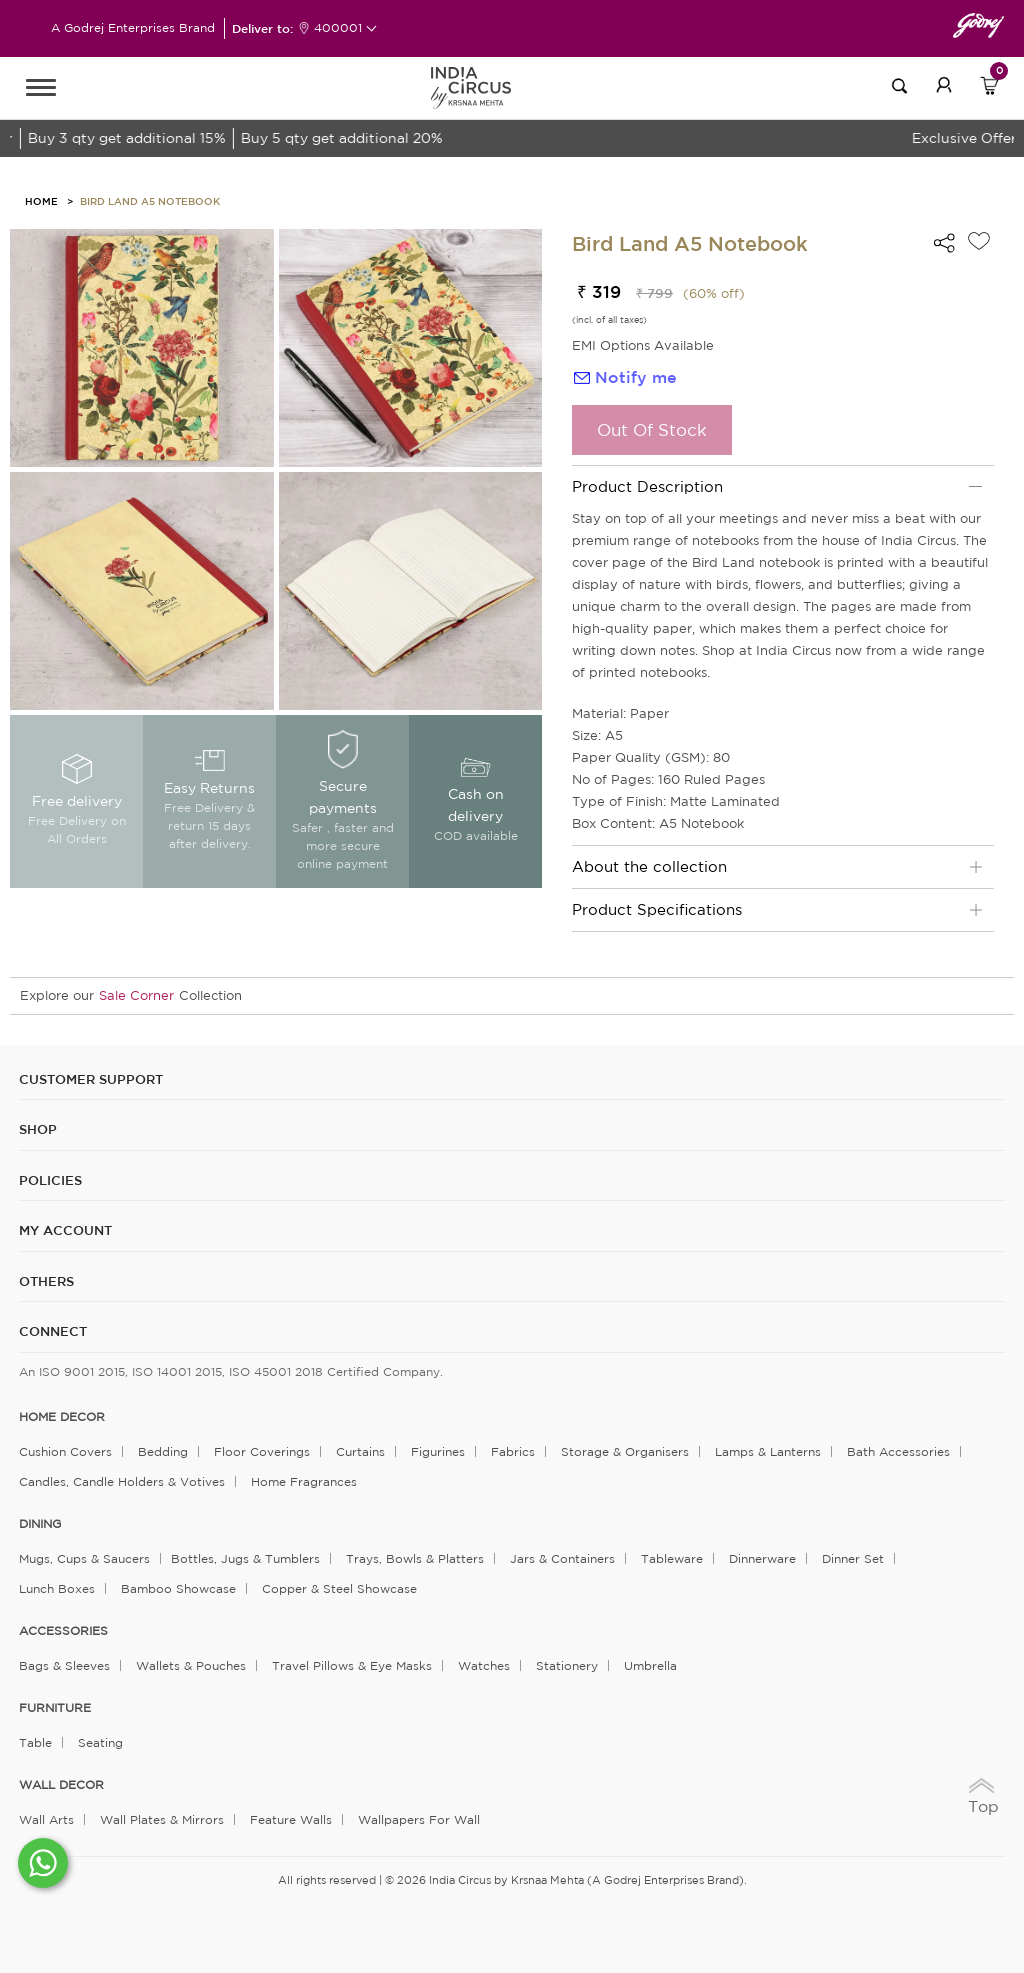 This screenshot has width=1024, height=1973. I want to click on Wall Arts, so click(46, 1819).